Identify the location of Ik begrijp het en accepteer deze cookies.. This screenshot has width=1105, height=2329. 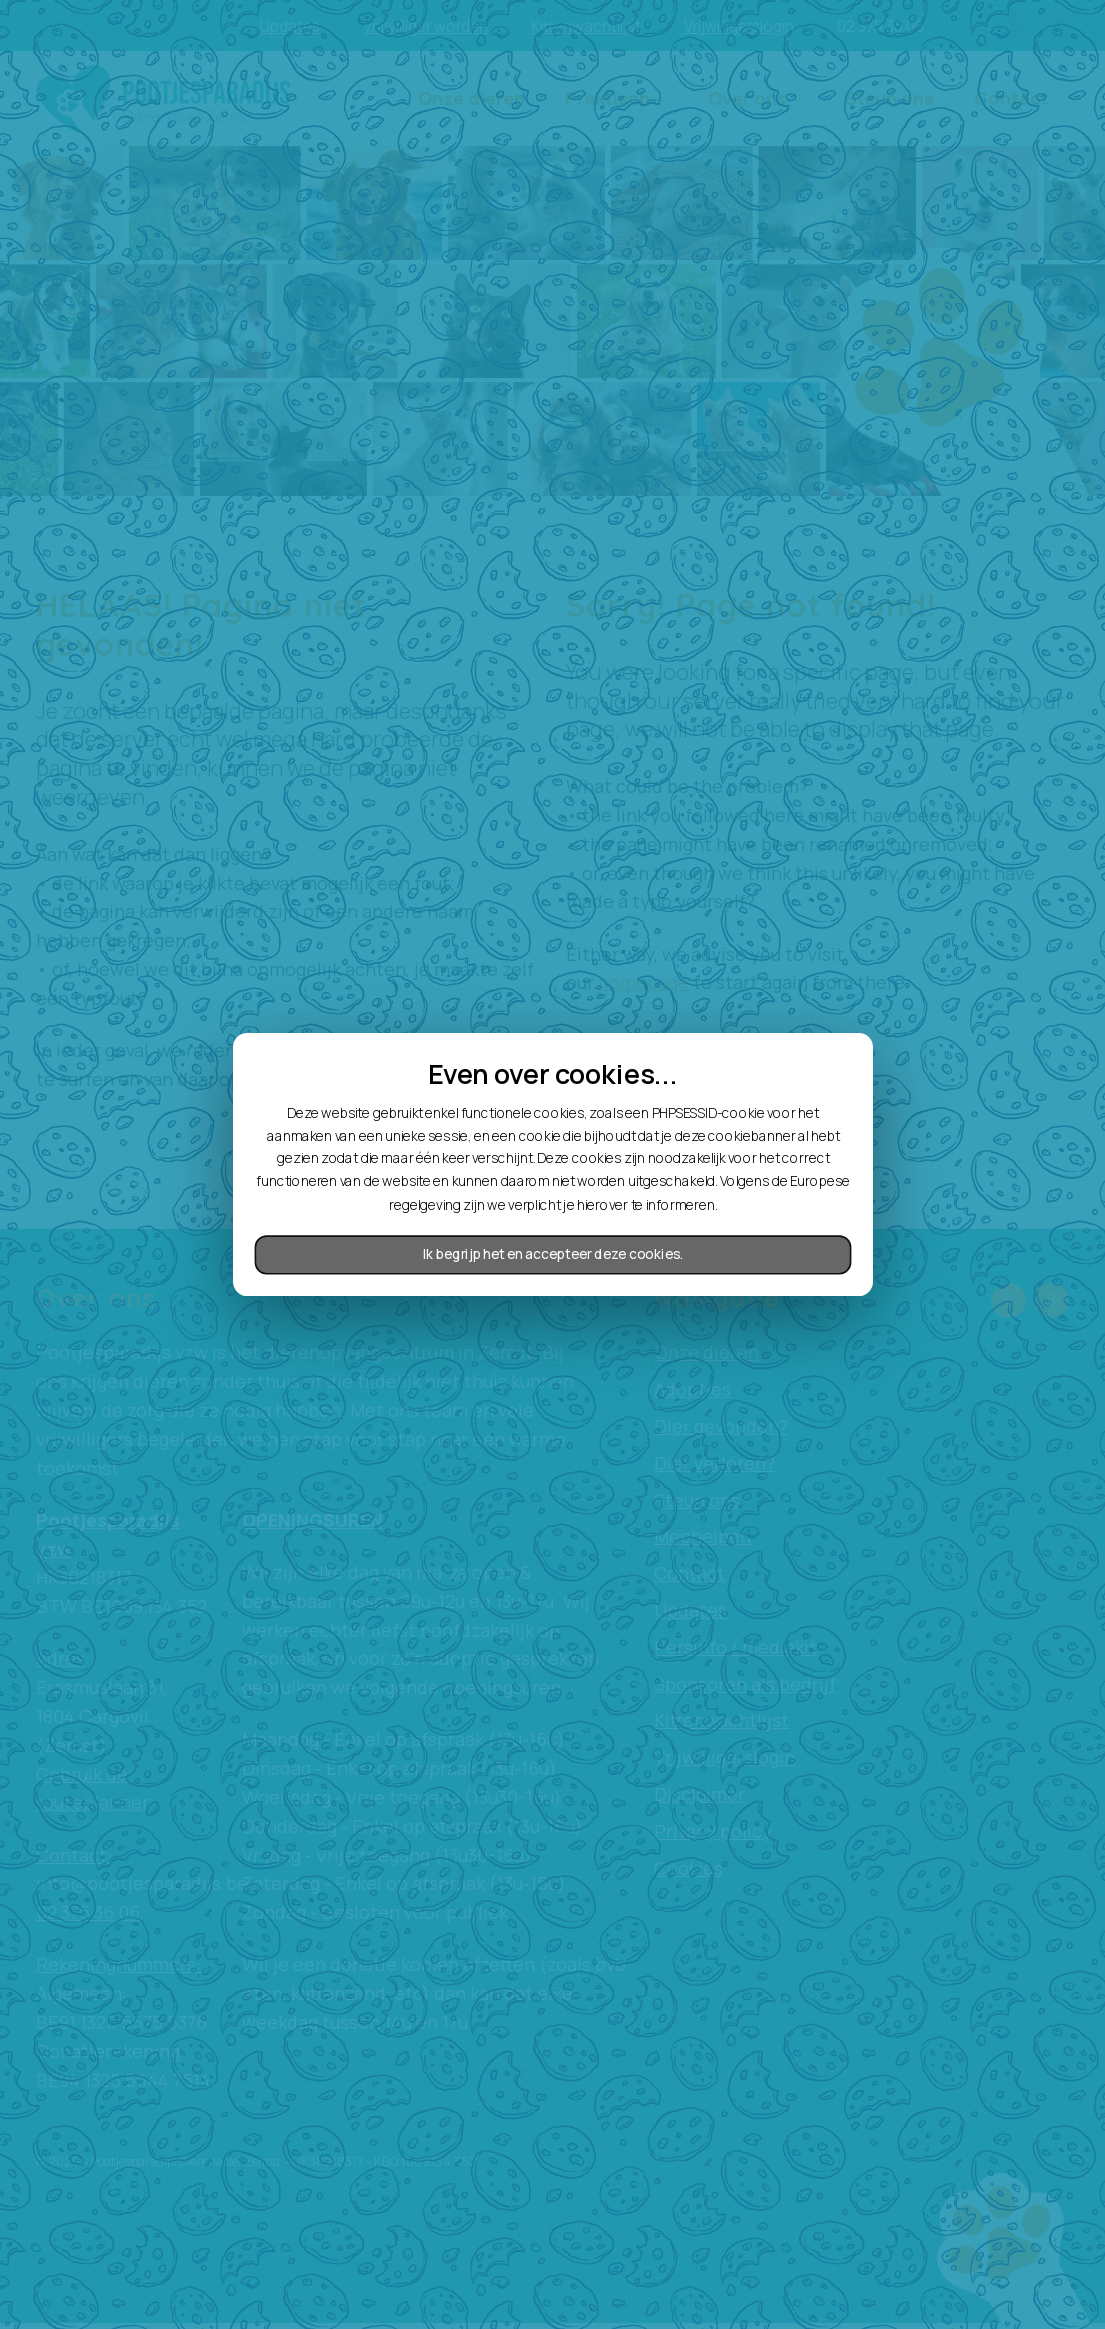
(553, 1254).